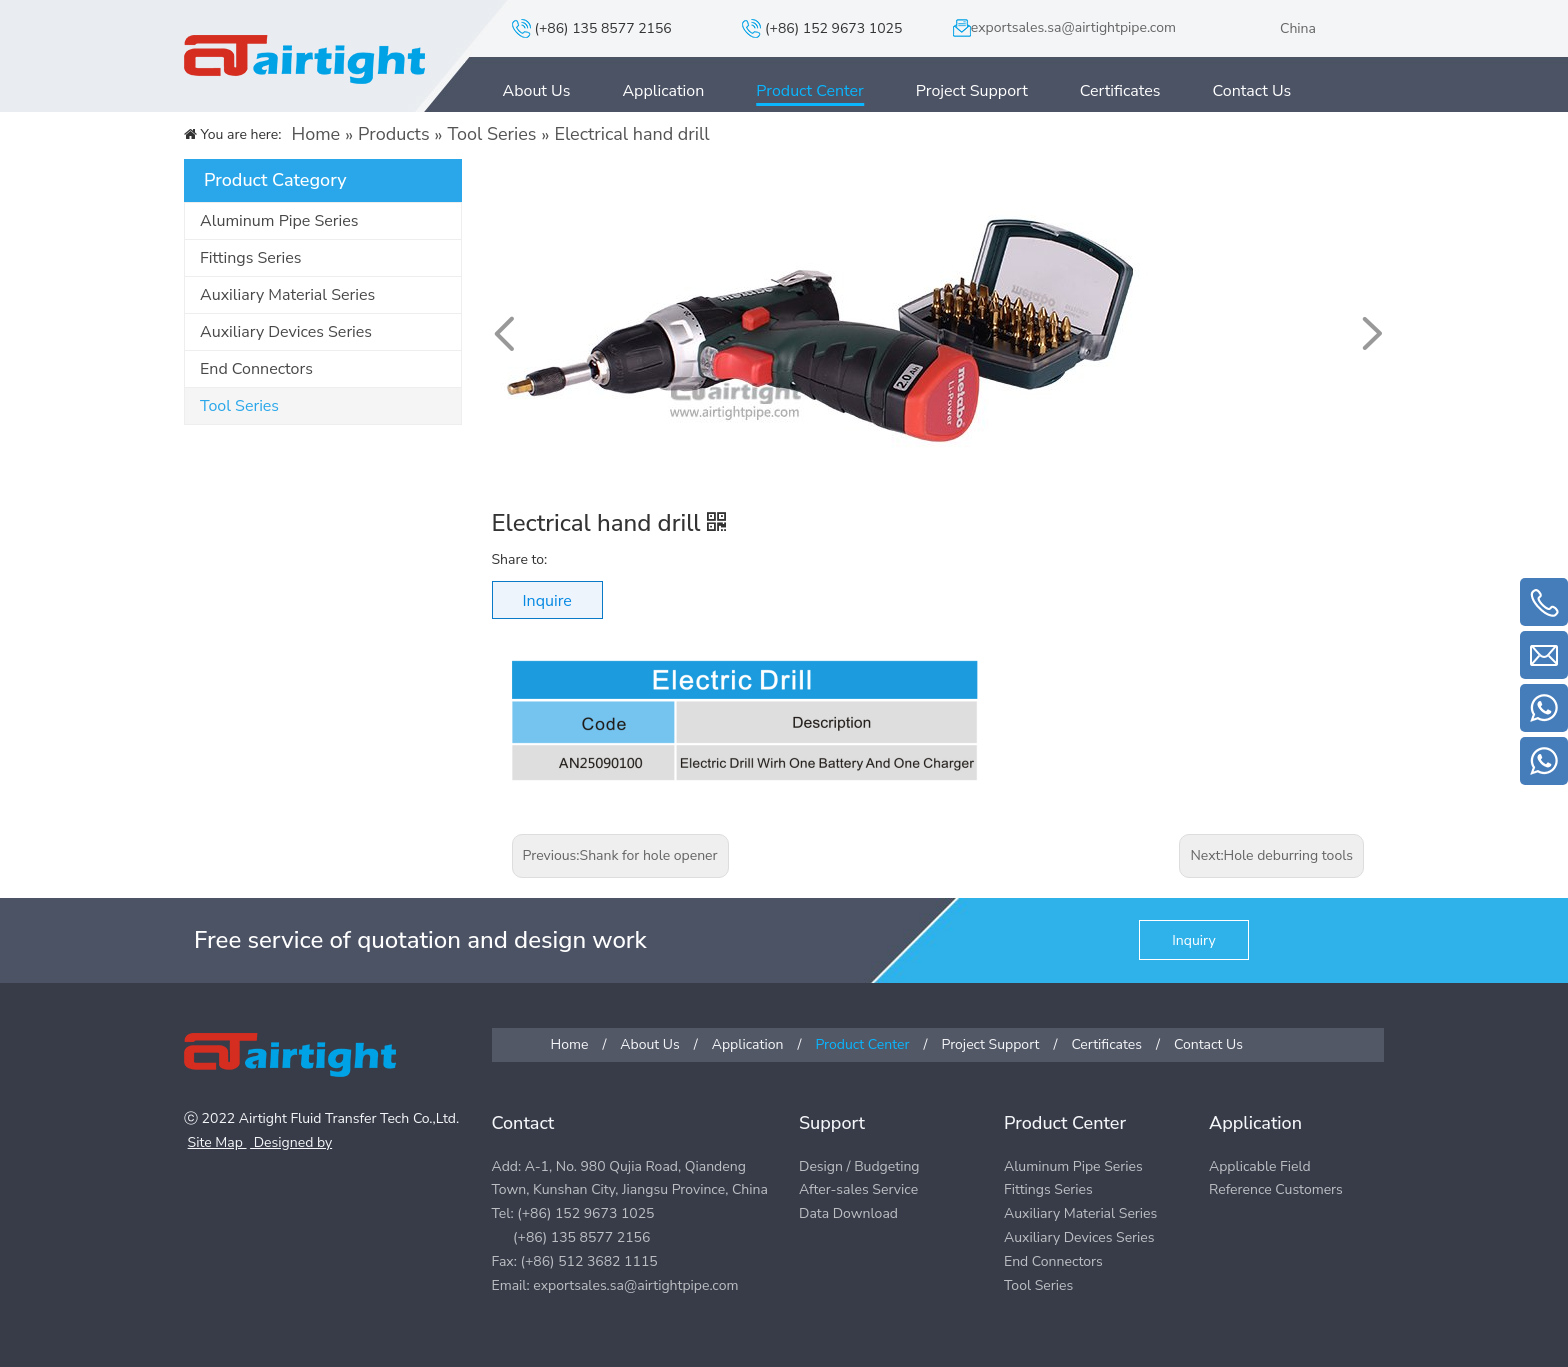 The image size is (1568, 1367). I want to click on Aluminum Pipe Series, so click(279, 221).